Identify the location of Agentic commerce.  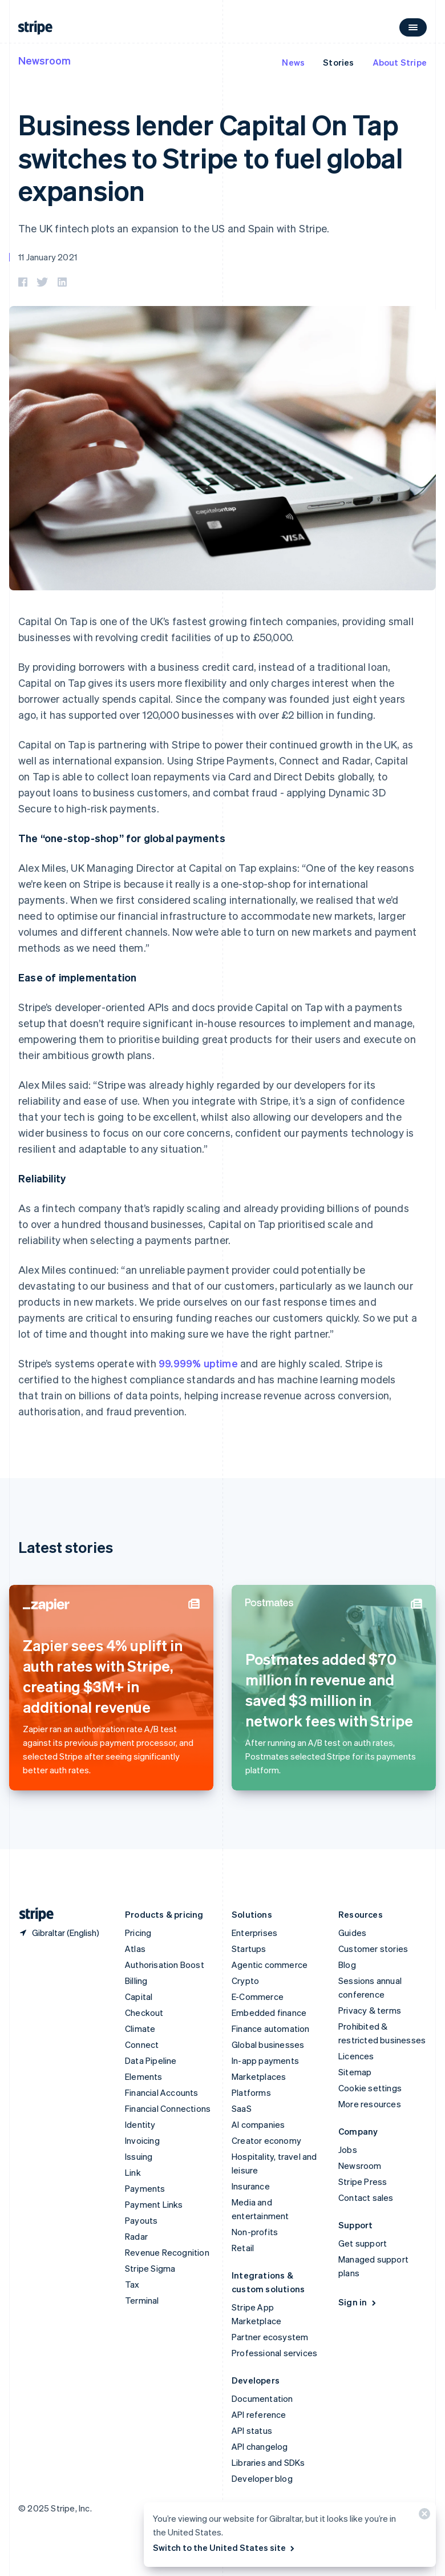
(270, 1964).